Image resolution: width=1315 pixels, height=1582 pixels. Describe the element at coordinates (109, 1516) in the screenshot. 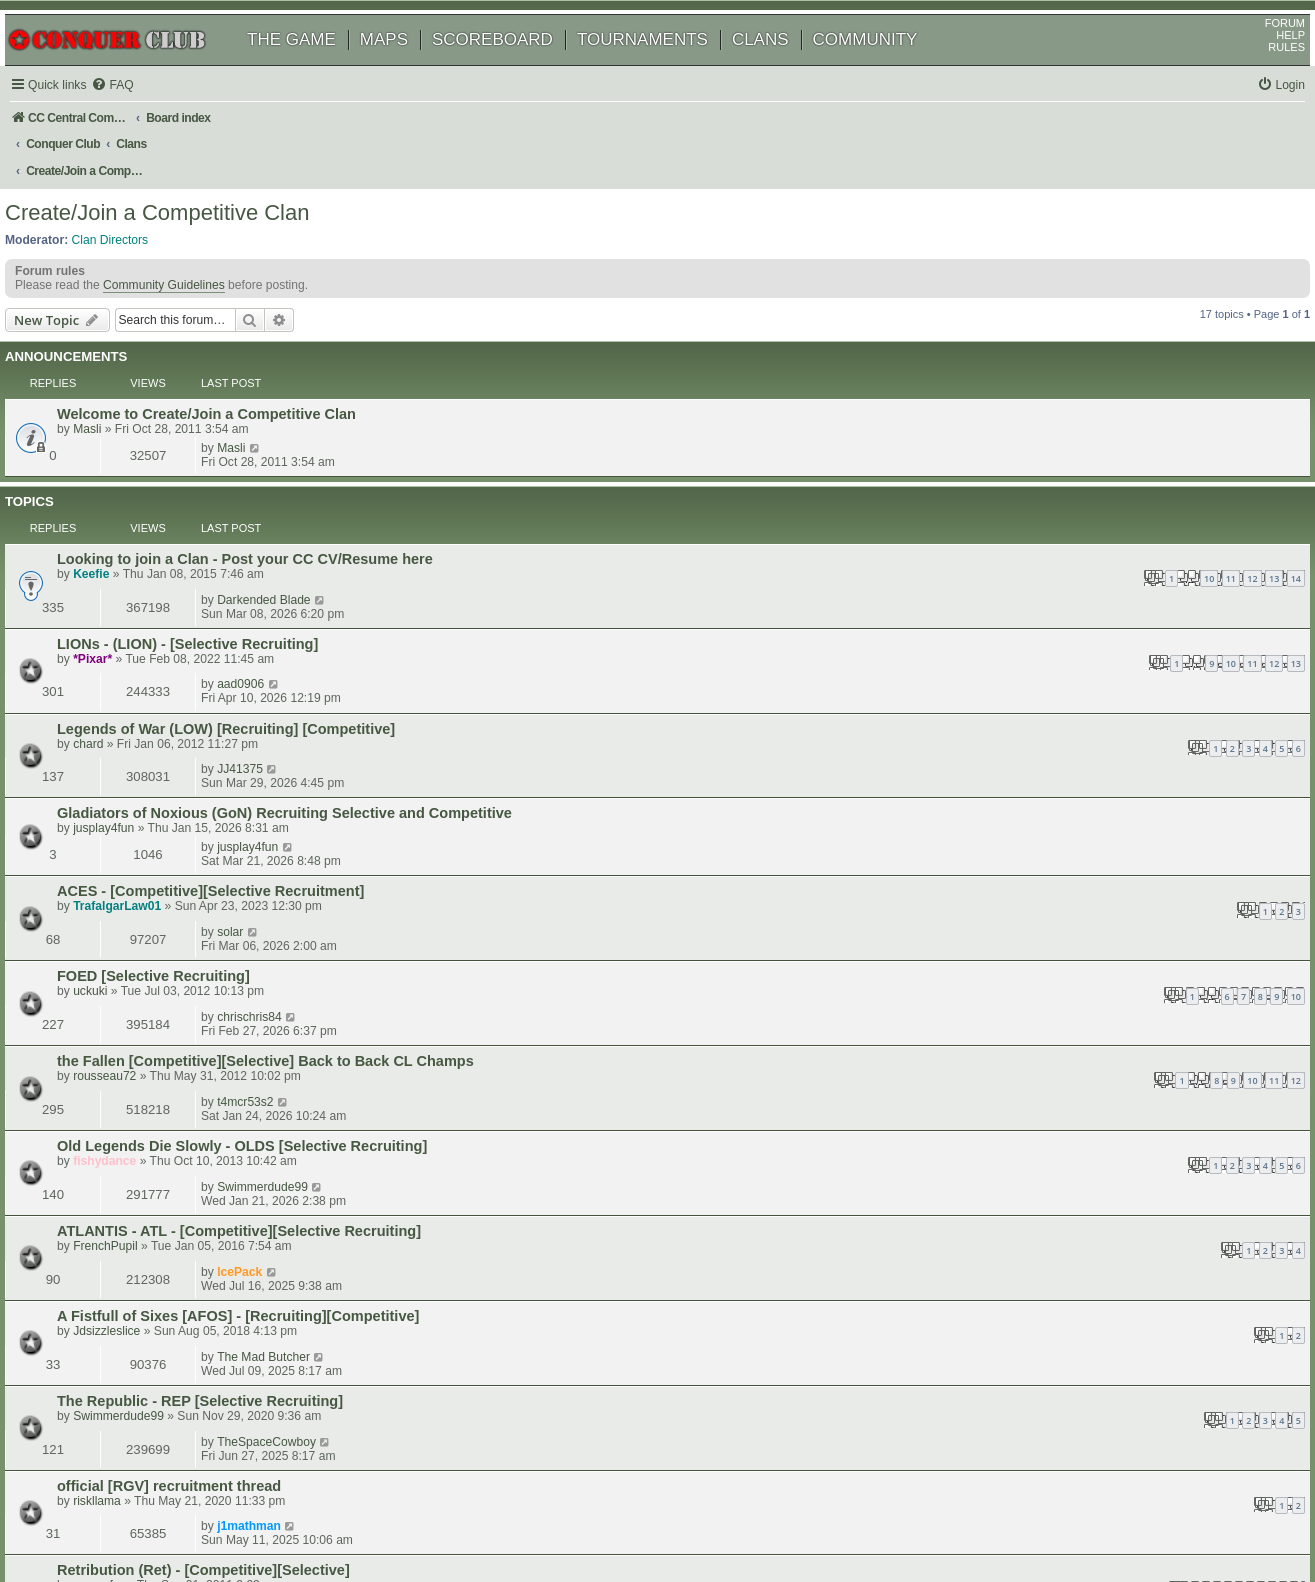

I see `phpBB` at that location.